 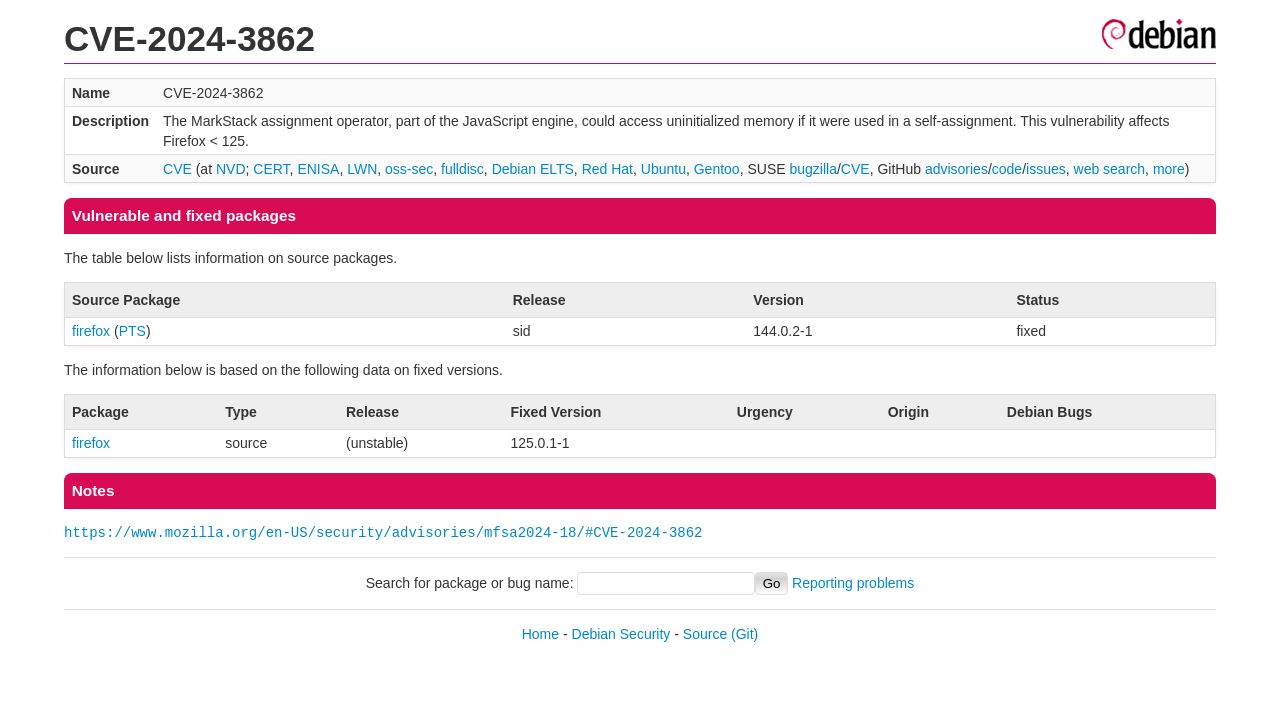 What do you see at coordinates (362, 169) in the screenshot?
I see `LWN` at bounding box center [362, 169].